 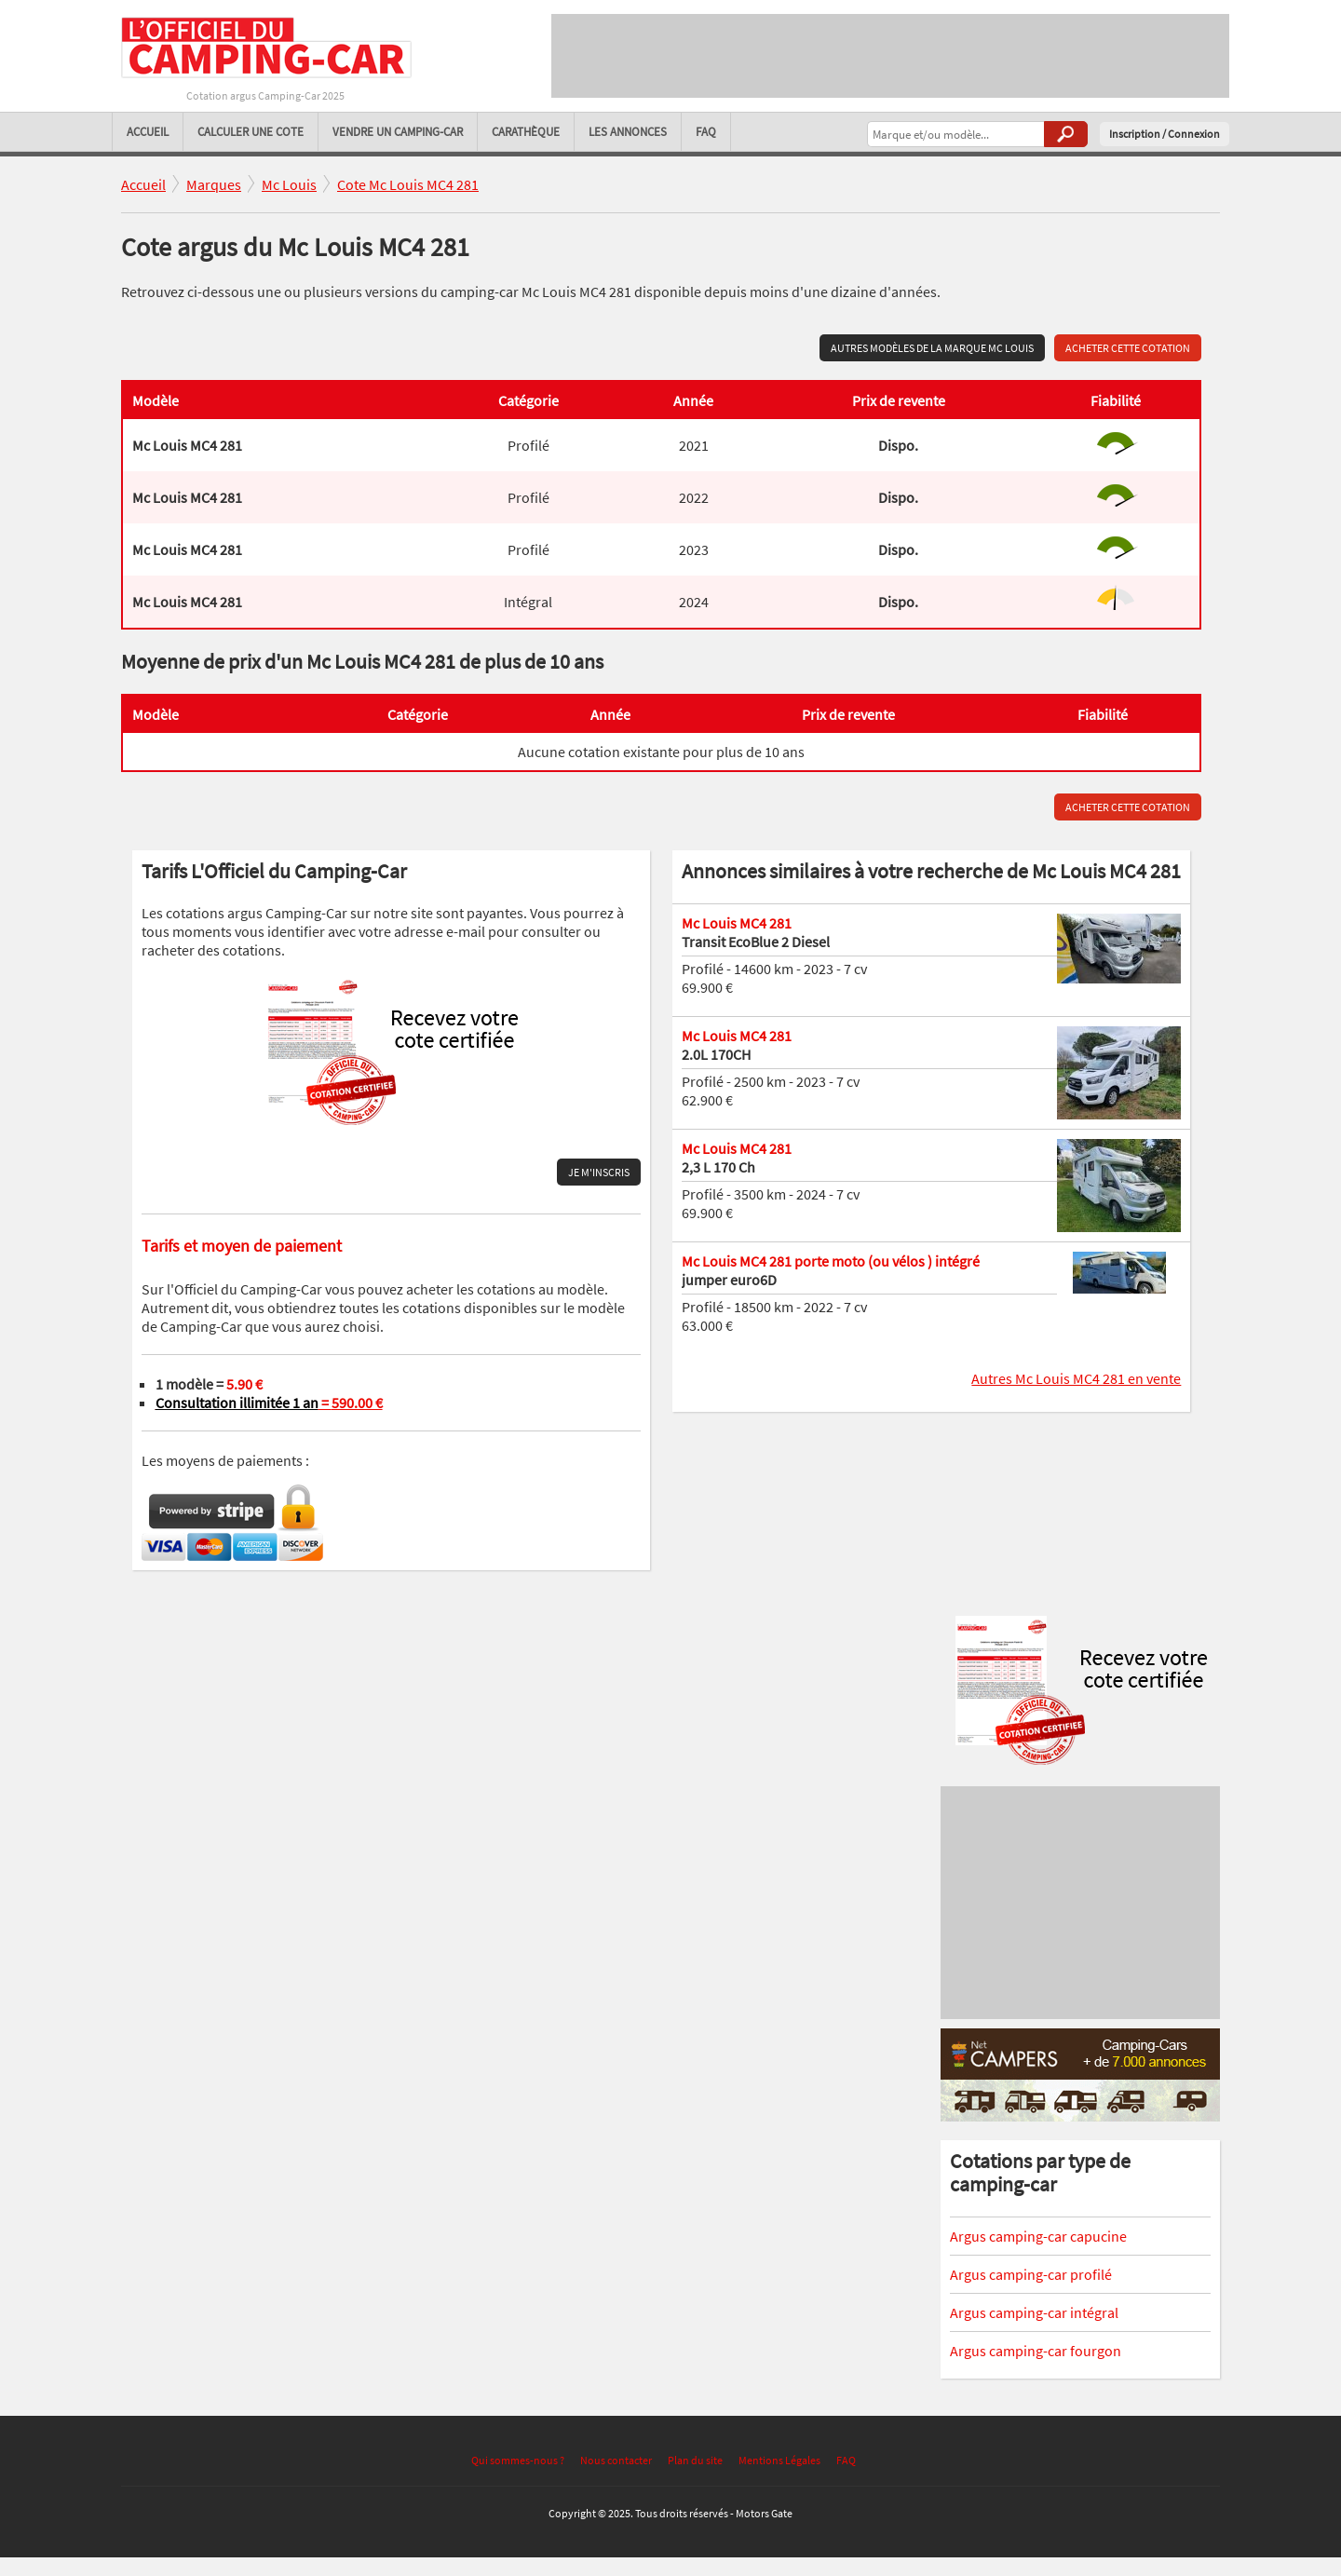 What do you see at coordinates (1035, 2350) in the screenshot?
I see `Argus camping-car fourgon` at bounding box center [1035, 2350].